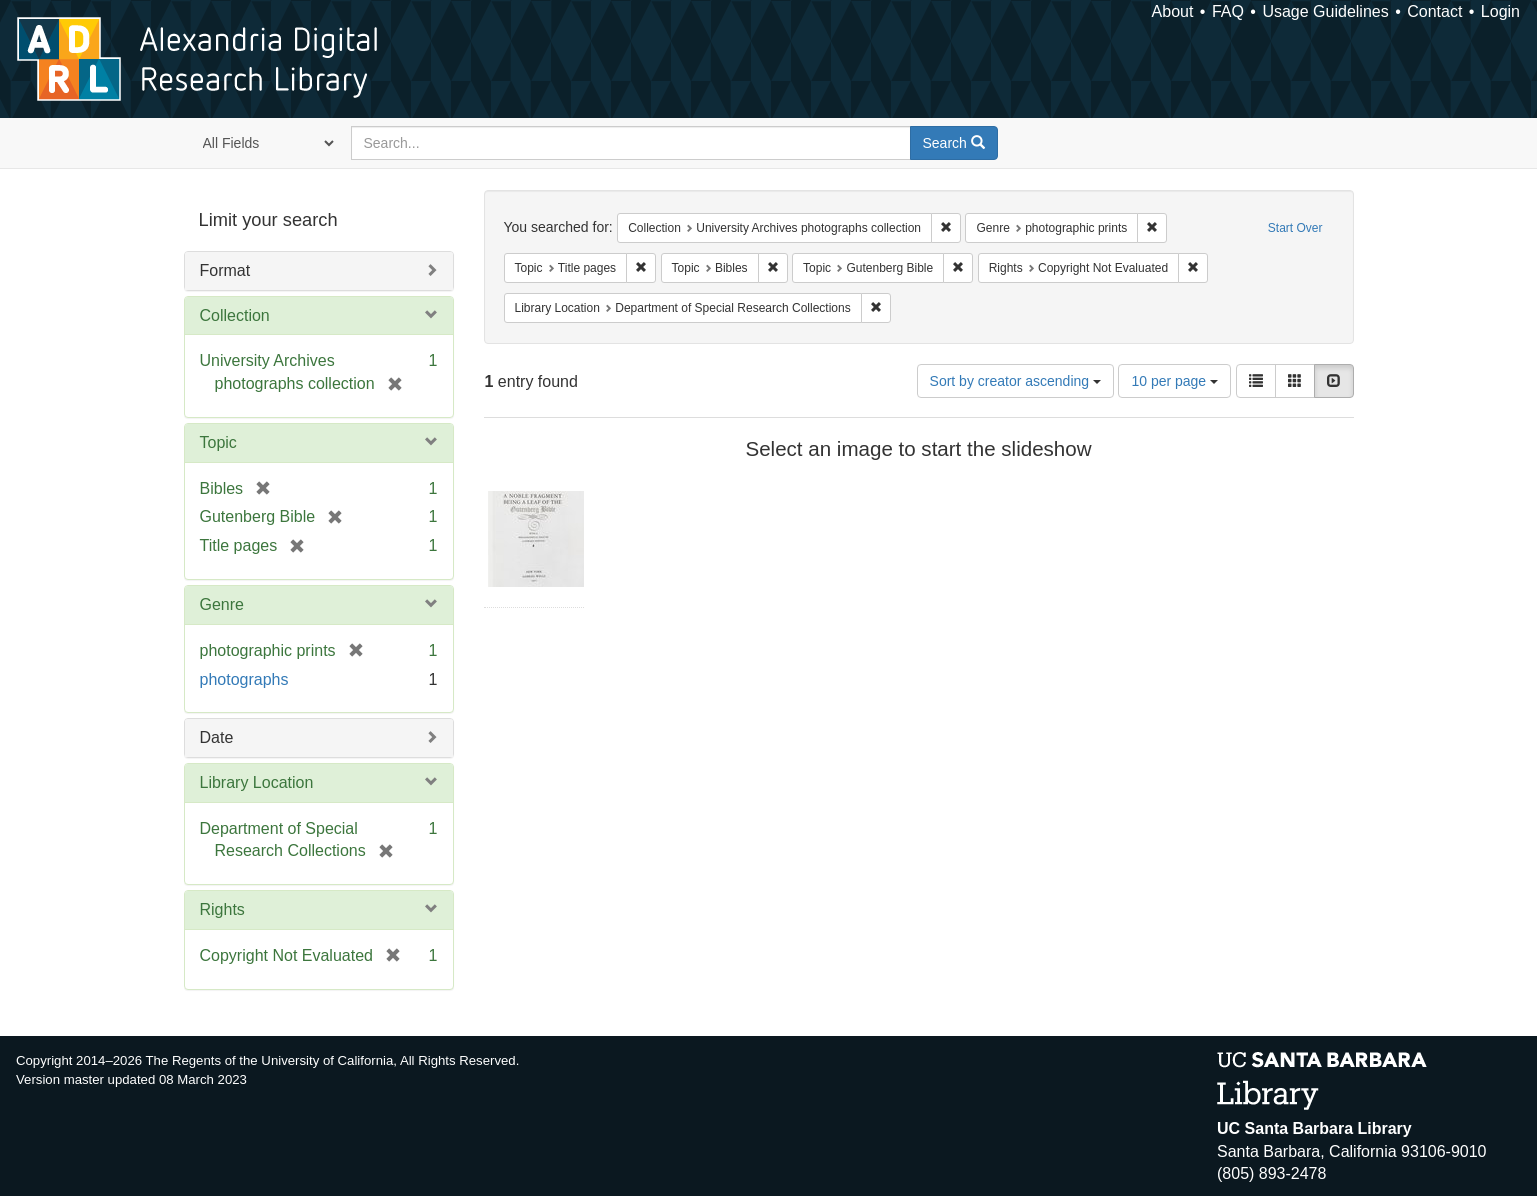 This screenshot has height=1196, width=1537. Describe the element at coordinates (1500, 11) in the screenshot. I see `Login` at that location.